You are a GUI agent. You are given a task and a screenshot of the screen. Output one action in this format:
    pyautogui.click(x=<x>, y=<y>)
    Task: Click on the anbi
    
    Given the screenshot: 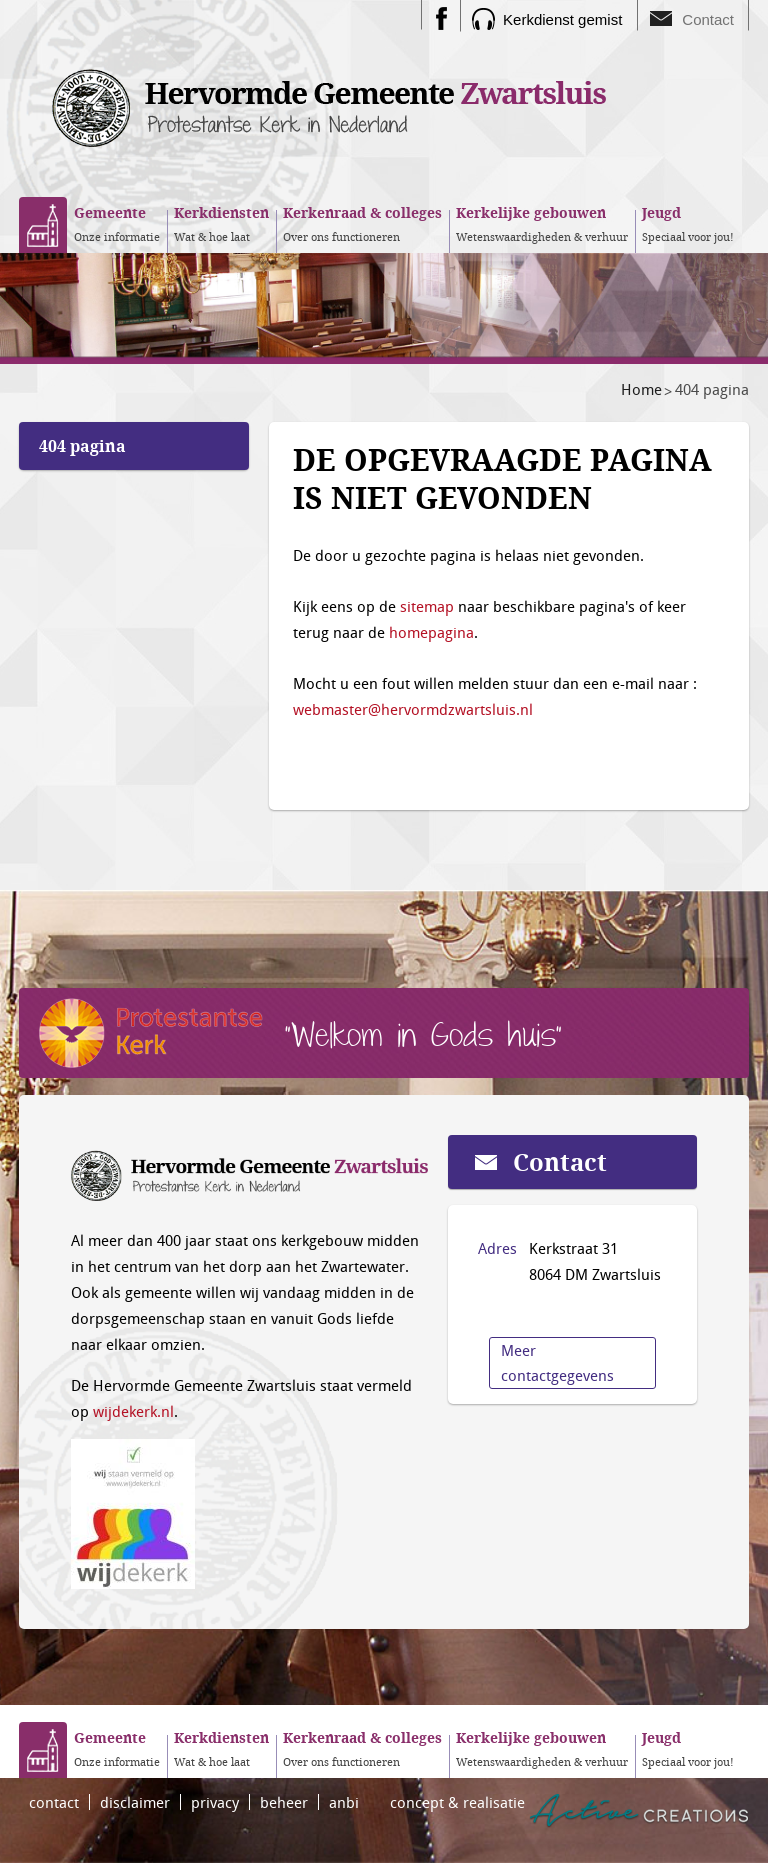 What is the action you would take?
    pyautogui.click(x=344, y=1802)
    